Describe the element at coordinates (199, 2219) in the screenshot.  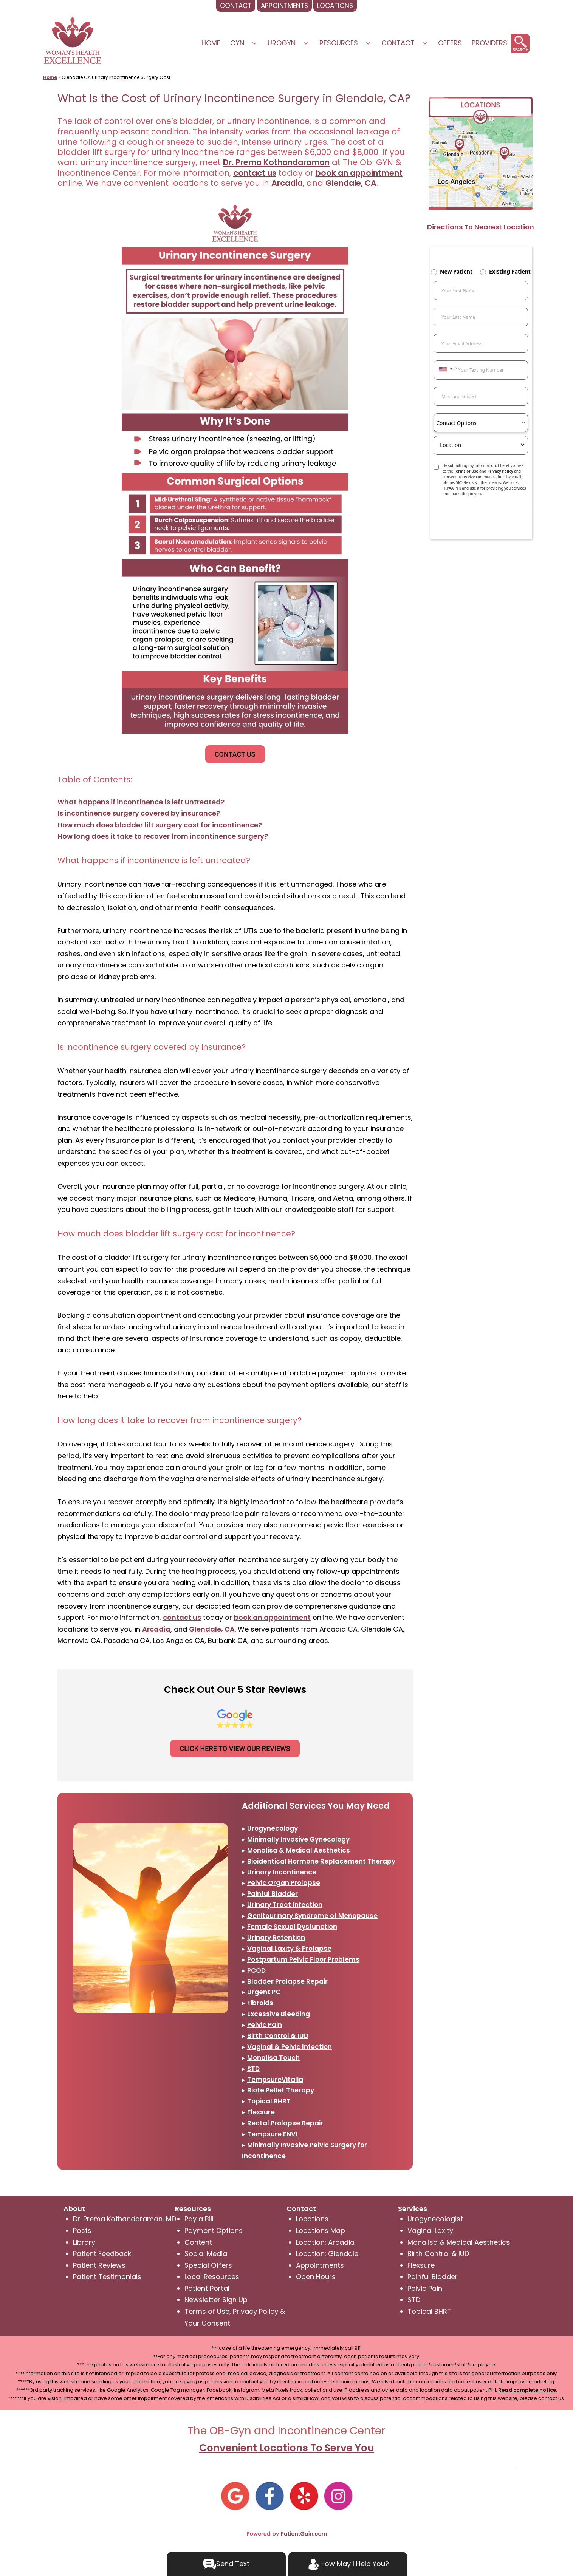
I see `Pay a Bill` at that location.